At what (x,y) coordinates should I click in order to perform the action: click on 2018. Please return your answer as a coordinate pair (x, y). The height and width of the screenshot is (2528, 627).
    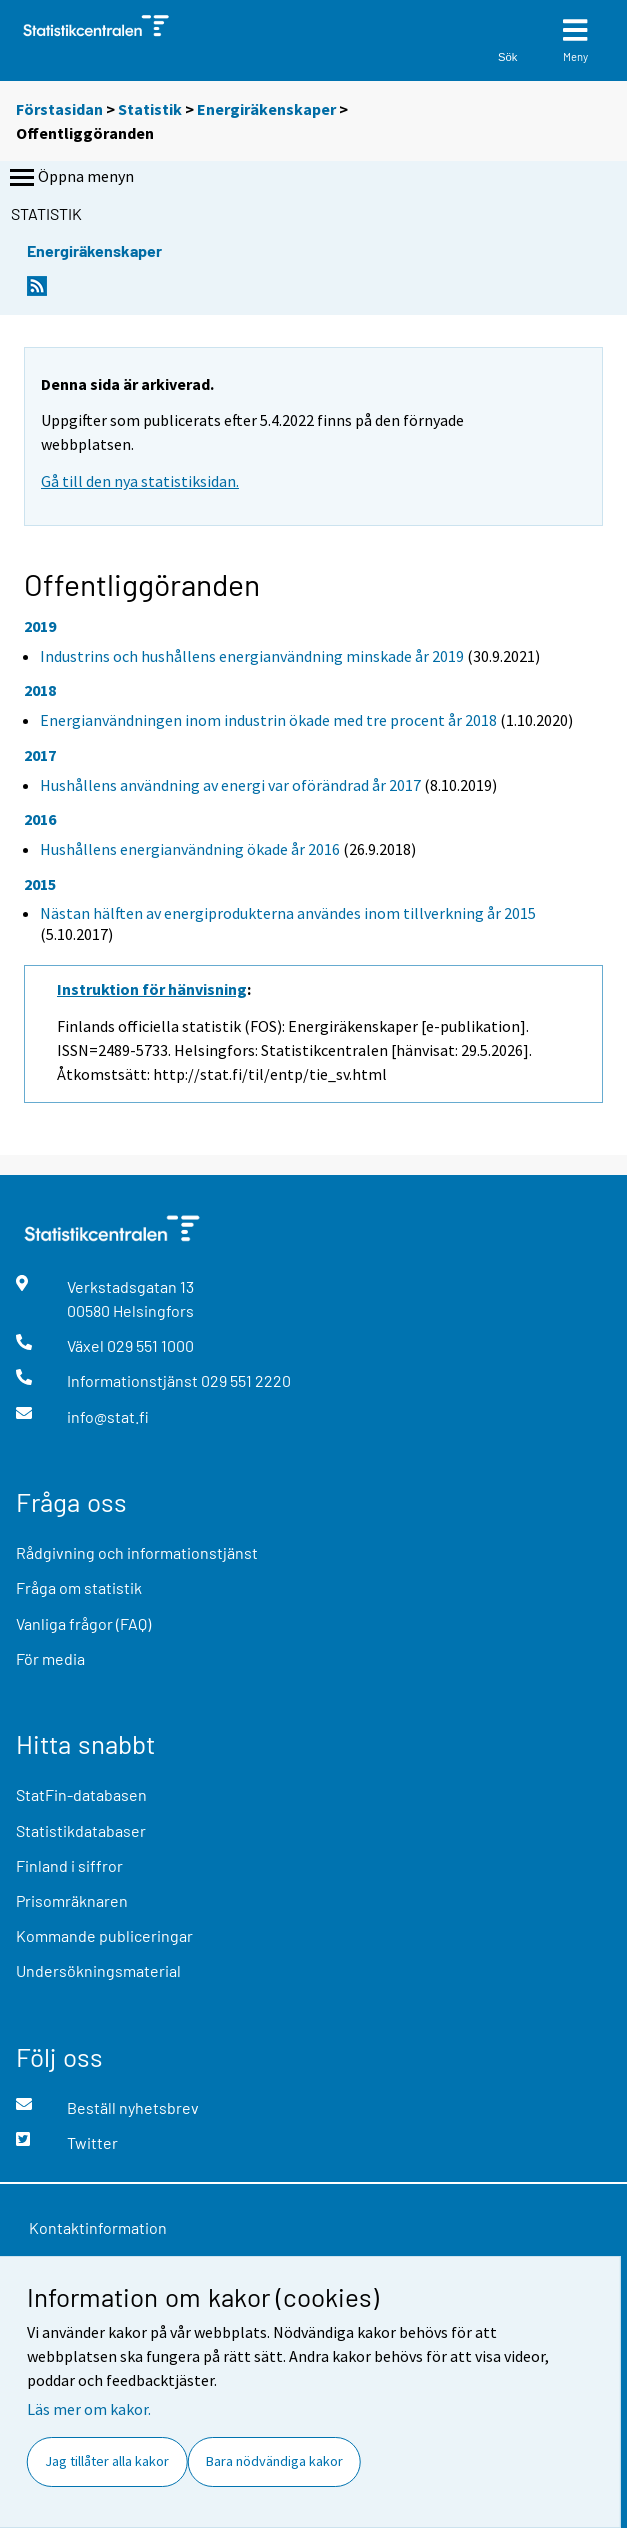
    Looking at the image, I should click on (40, 690).